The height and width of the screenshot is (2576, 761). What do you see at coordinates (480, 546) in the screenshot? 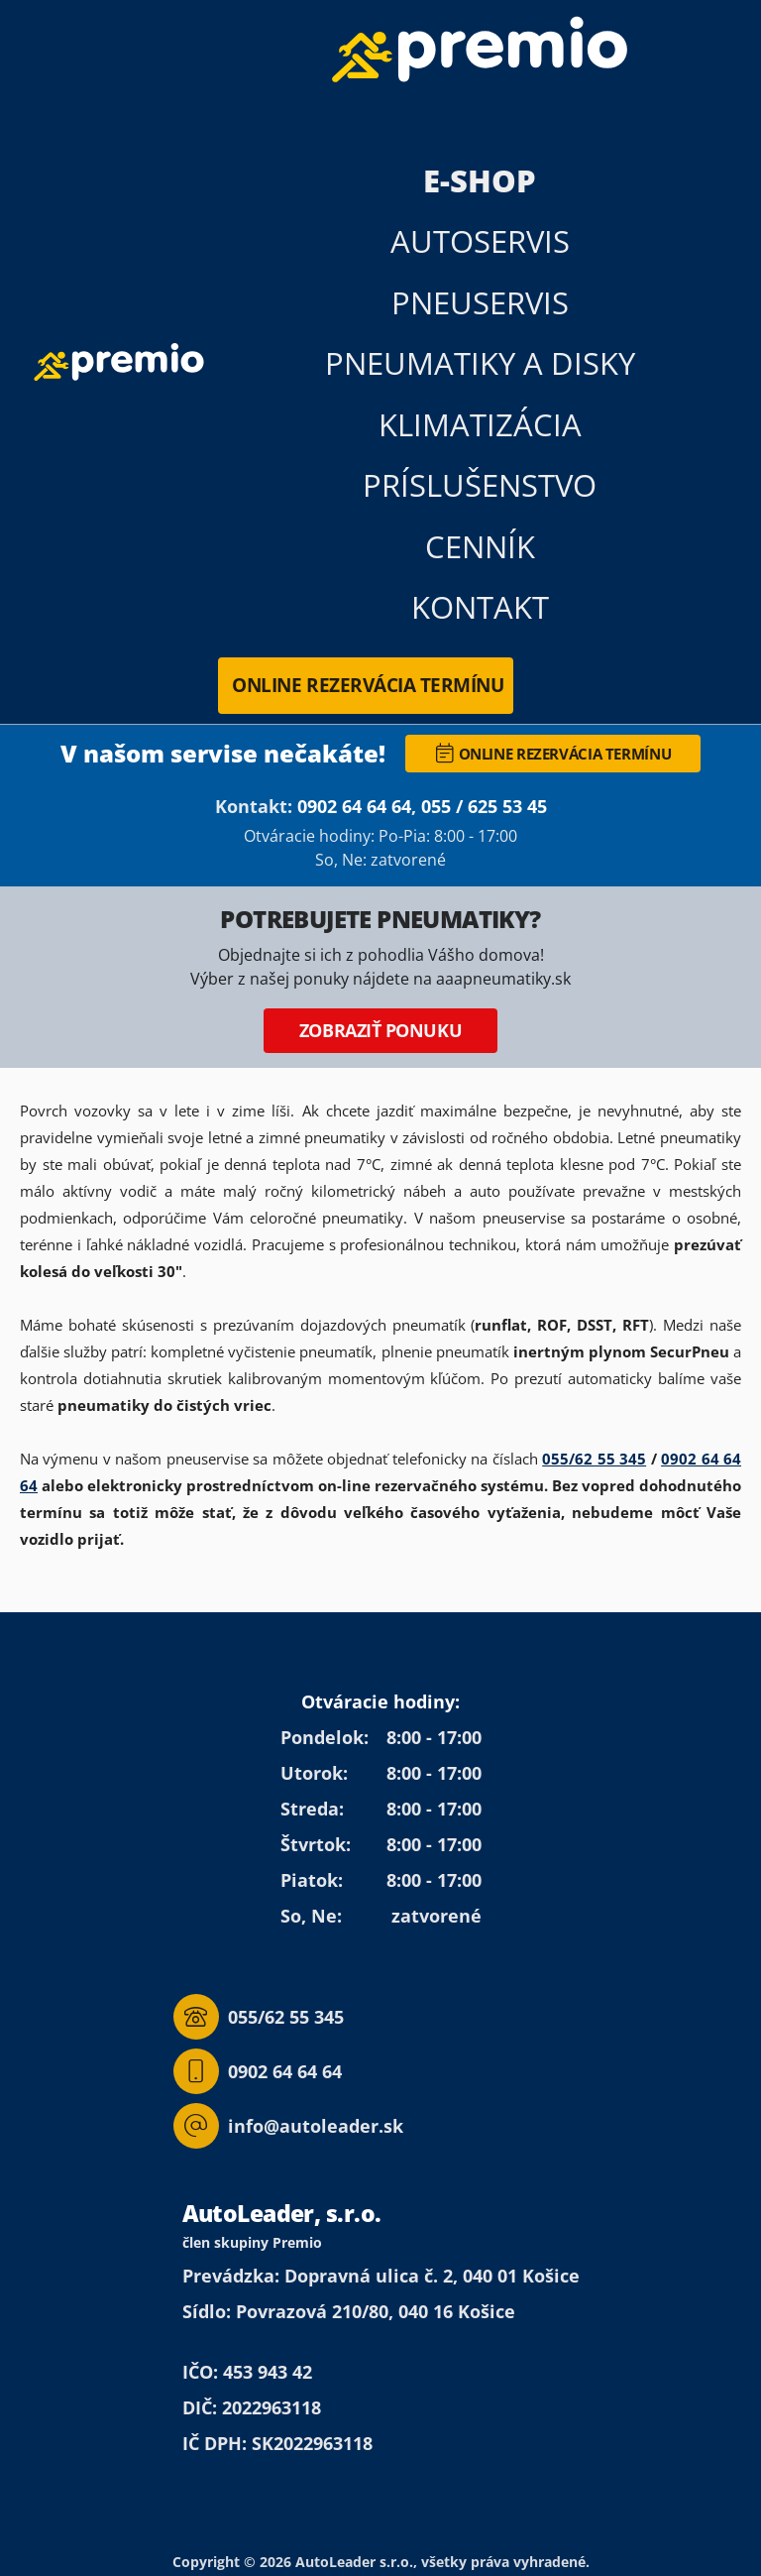
I see `Cenník` at bounding box center [480, 546].